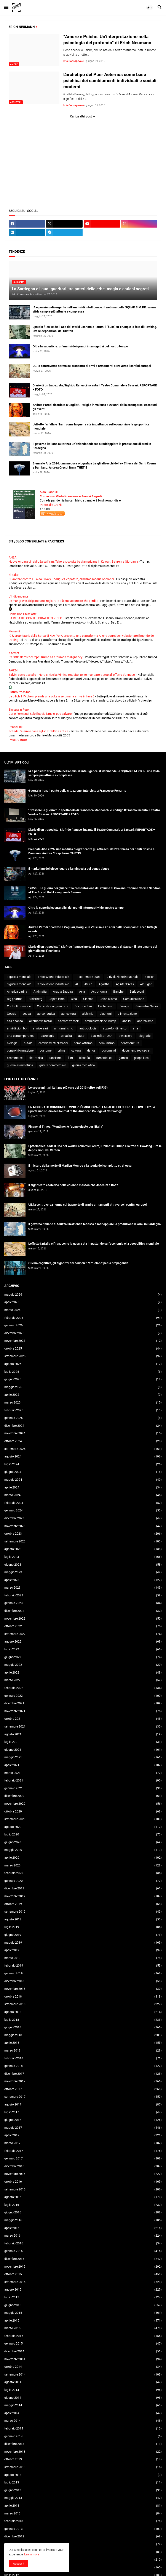 This screenshot has width=166, height=2576. Describe the element at coordinates (17, 1028) in the screenshot. I see `anni di piombo` at that location.